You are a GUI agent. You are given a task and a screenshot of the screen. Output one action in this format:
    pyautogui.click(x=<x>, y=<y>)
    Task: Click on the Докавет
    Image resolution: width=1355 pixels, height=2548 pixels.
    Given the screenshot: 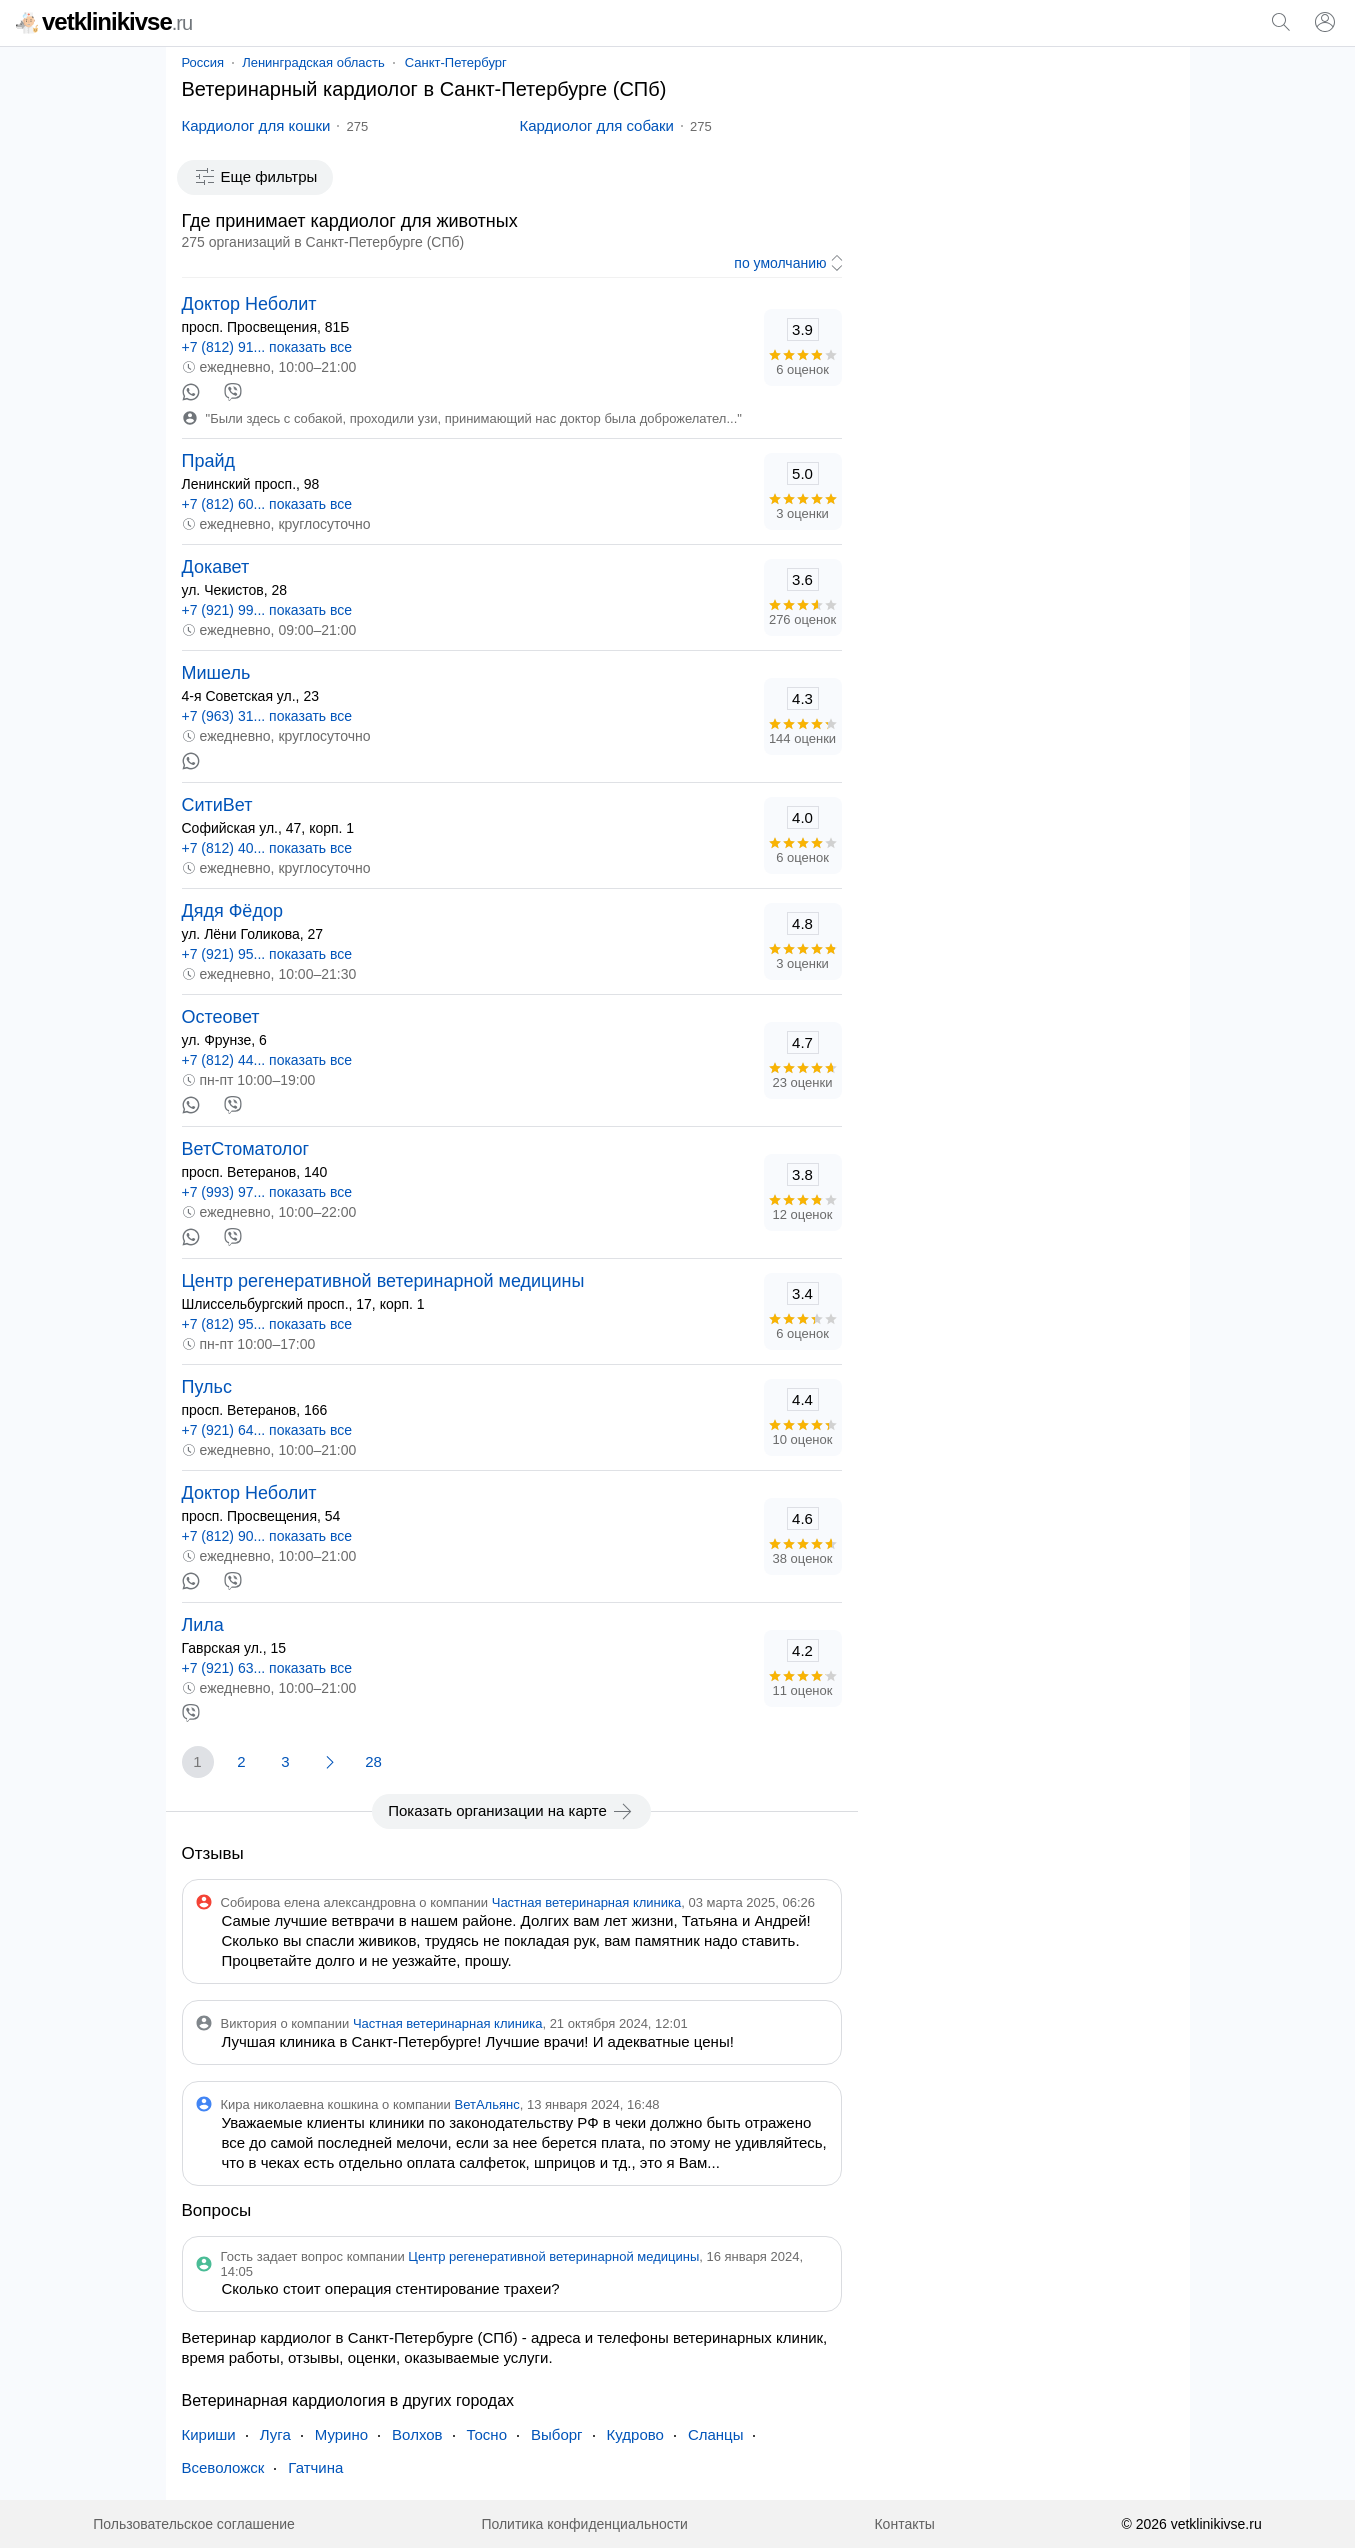 What is the action you would take?
    pyautogui.click(x=216, y=567)
    